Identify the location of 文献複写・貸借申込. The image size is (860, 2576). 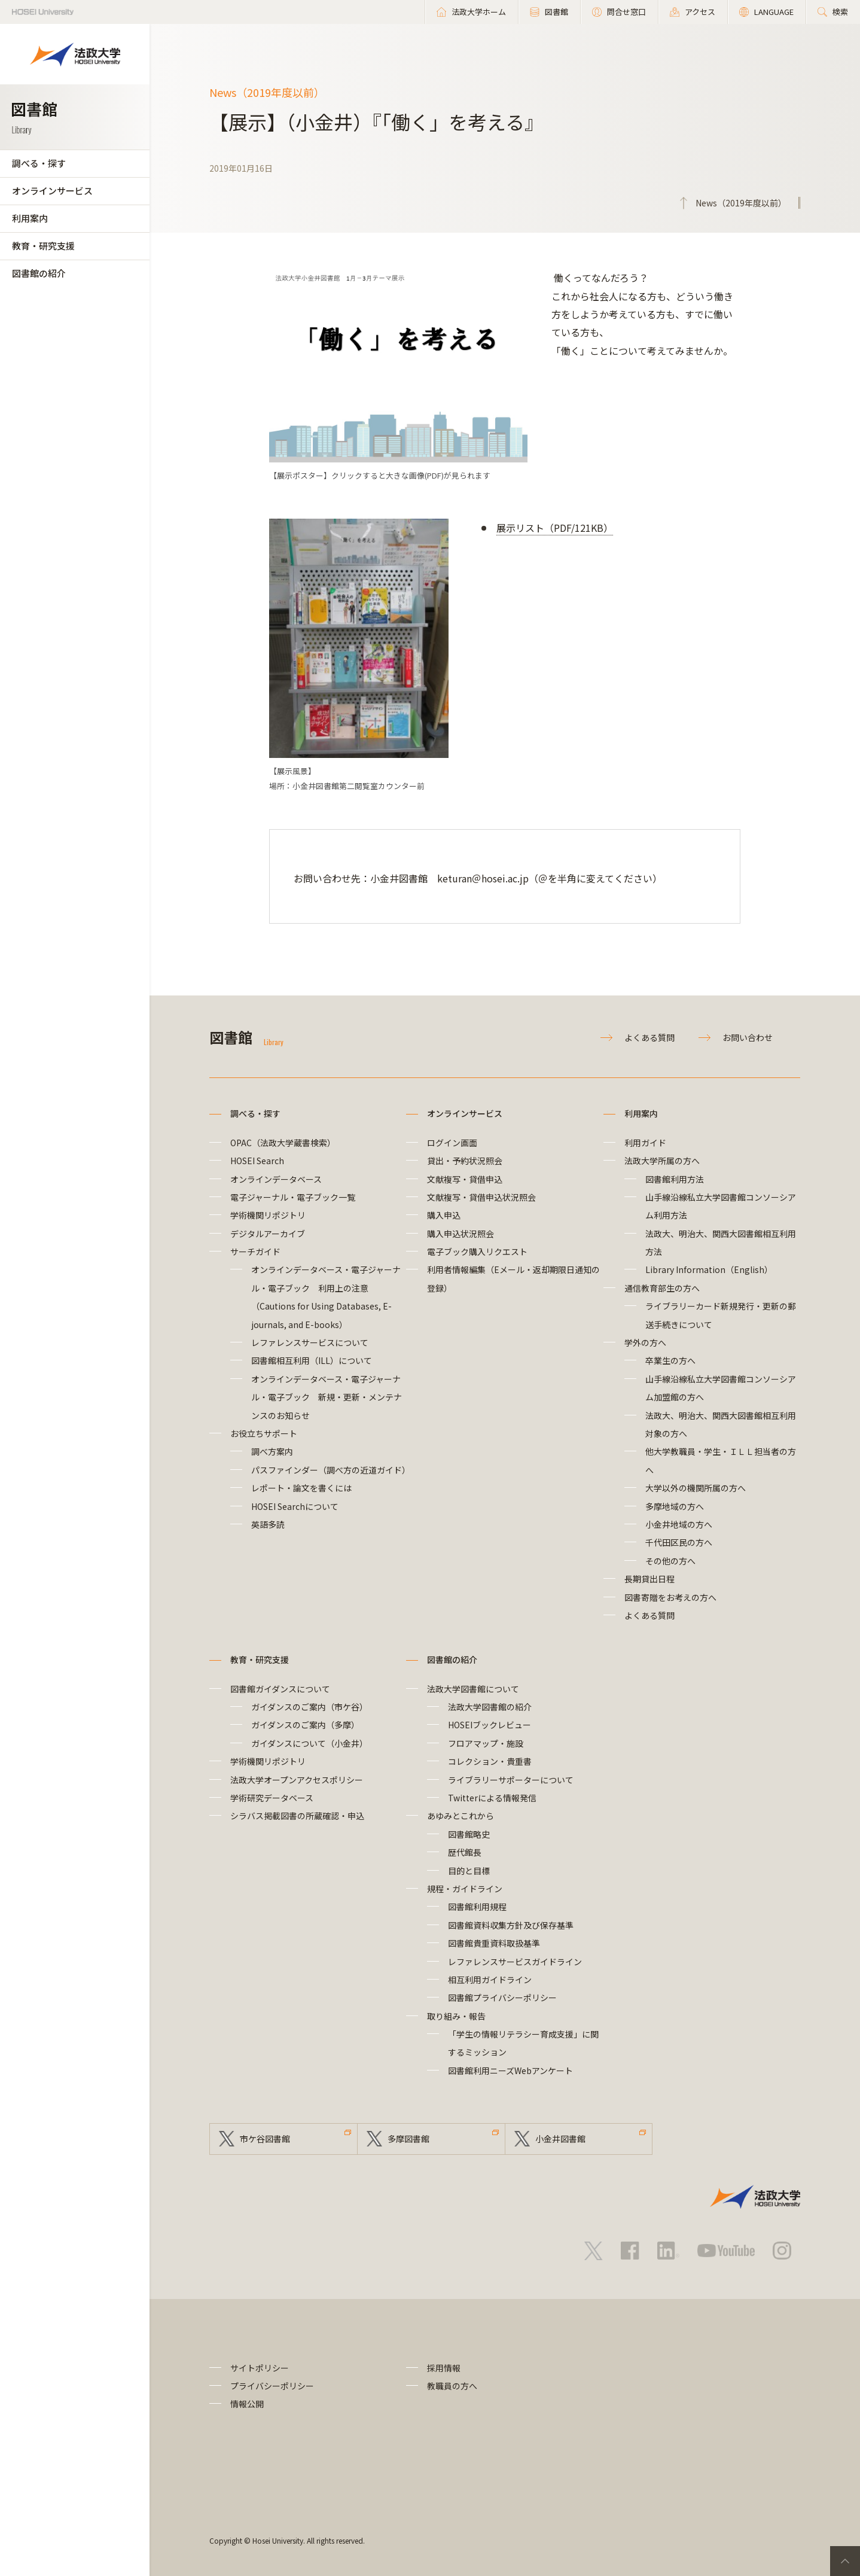
(464, 1179).